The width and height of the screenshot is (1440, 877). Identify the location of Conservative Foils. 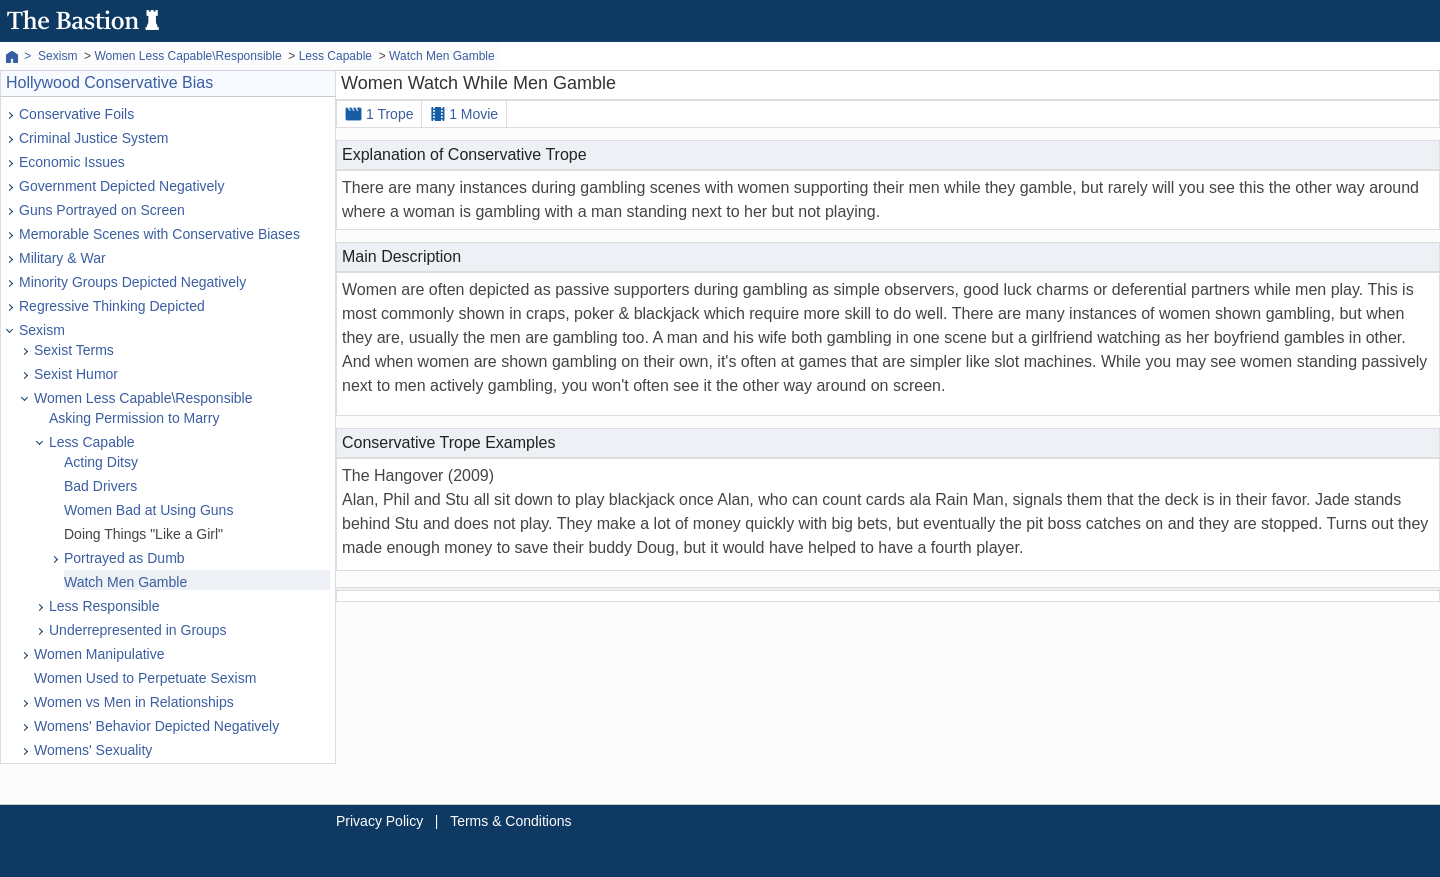
(76, 114).